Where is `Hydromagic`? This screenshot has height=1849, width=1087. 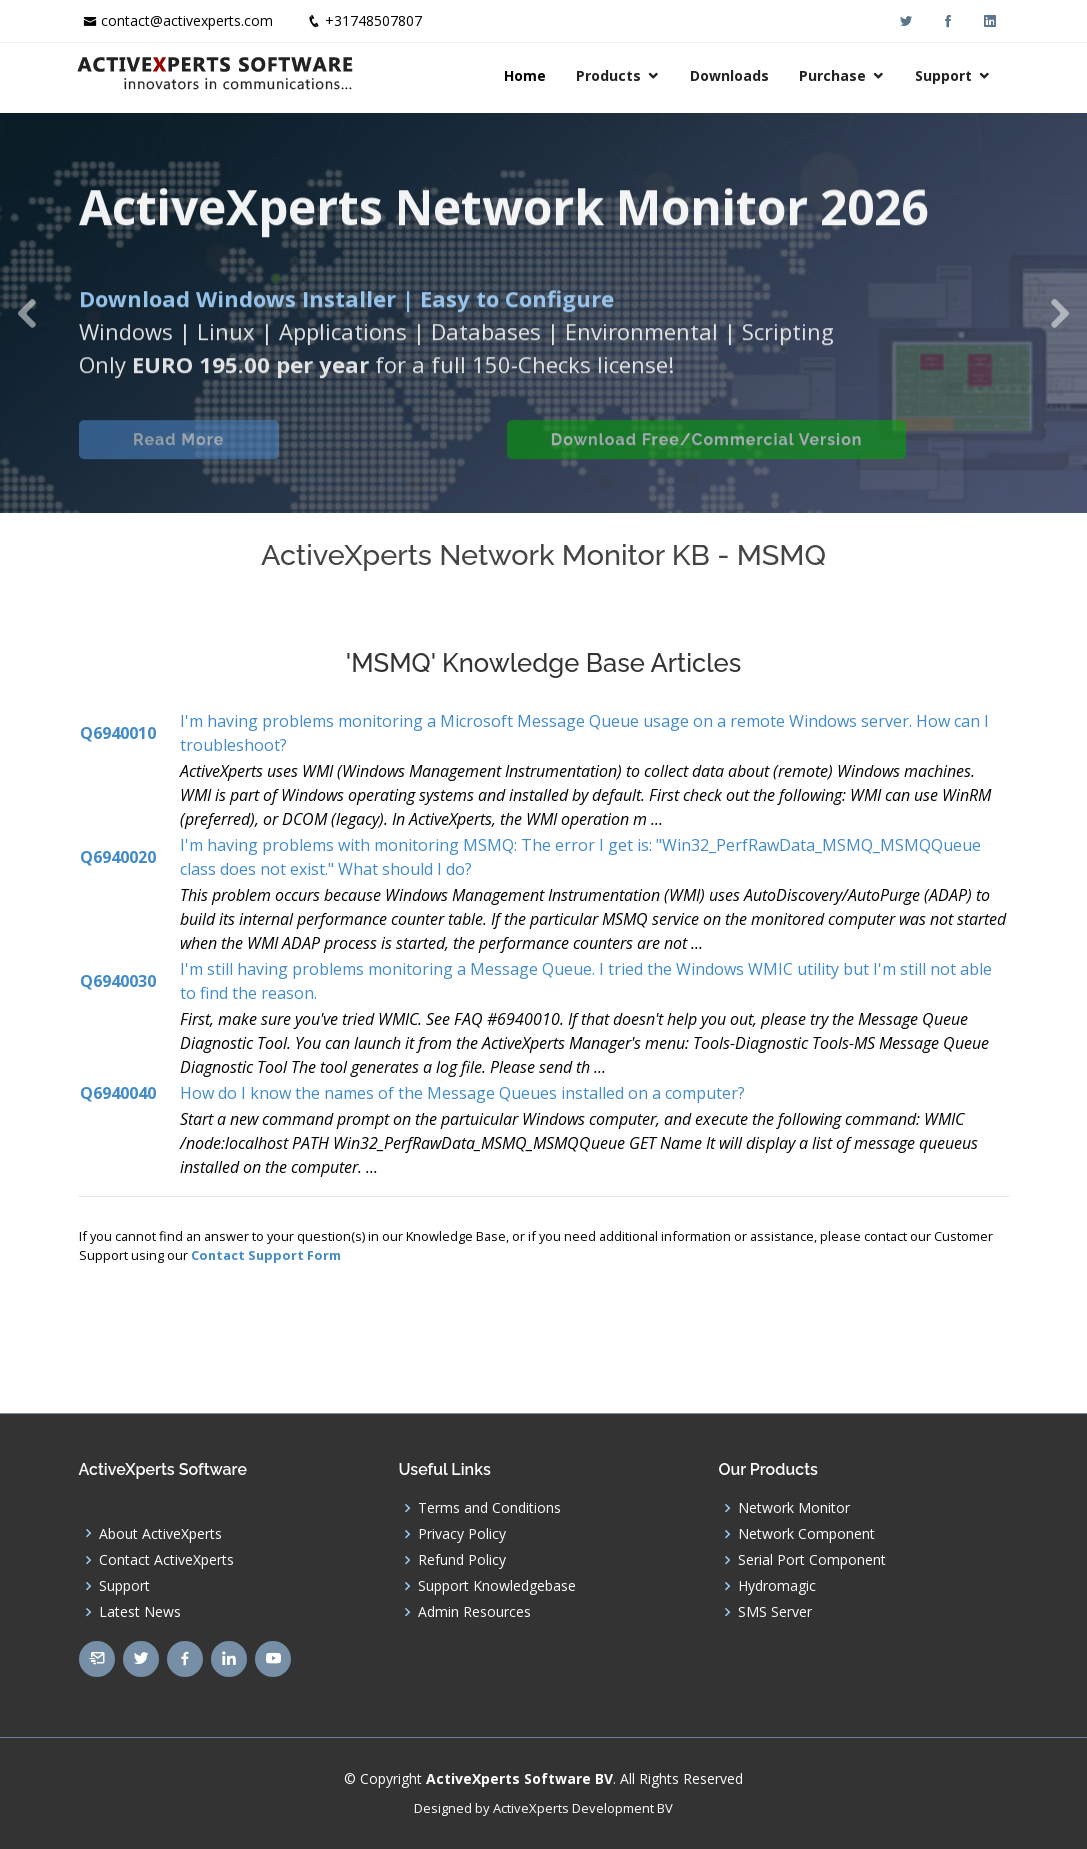 Hydromagic is located at coordinates (777, 1586).